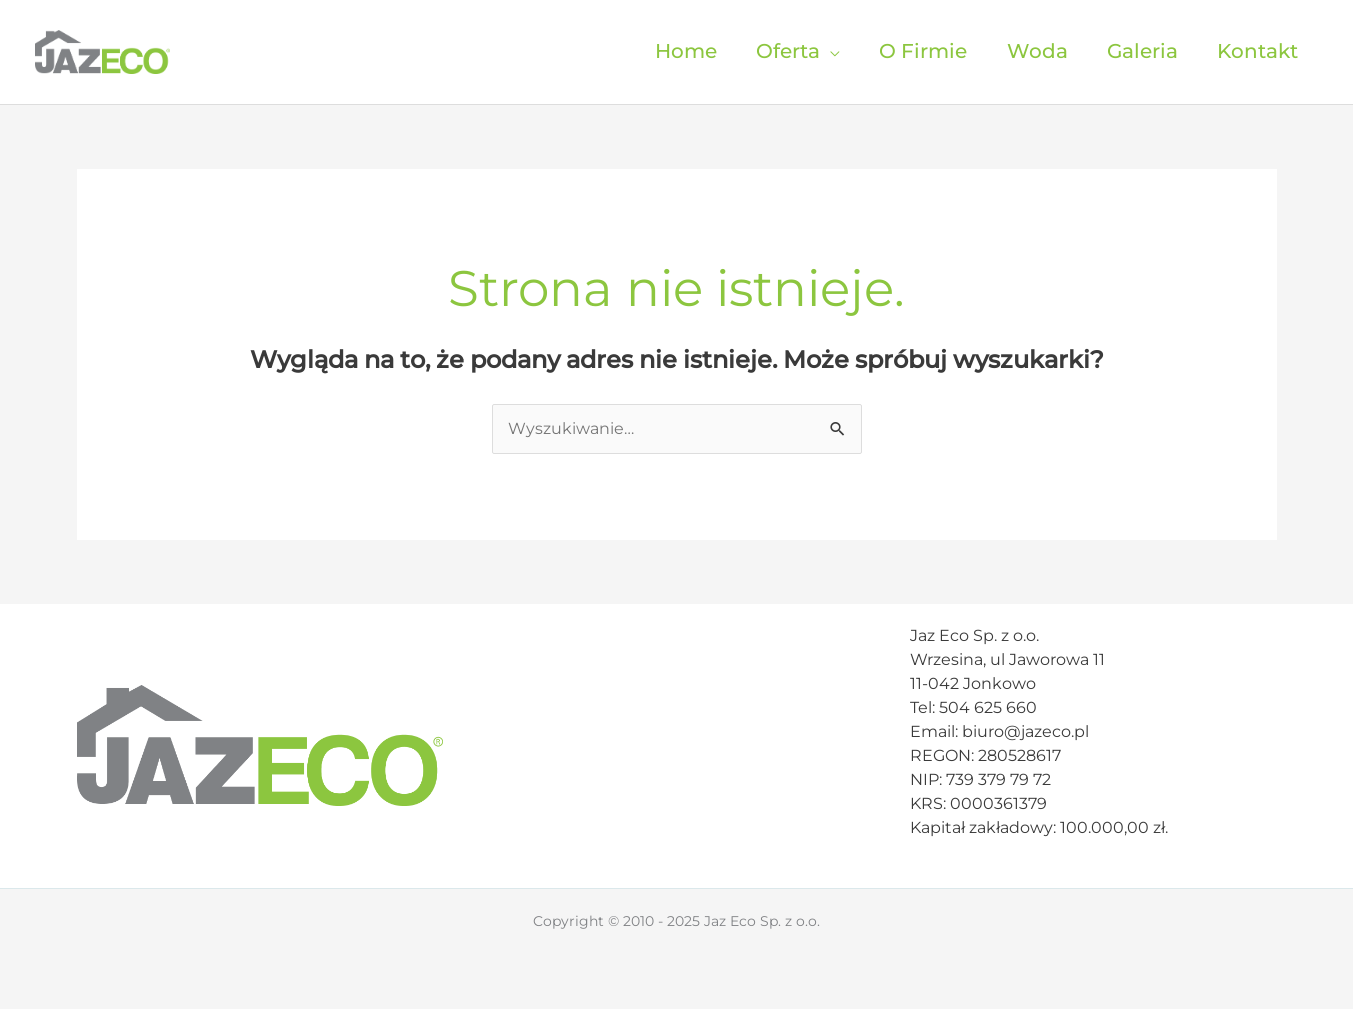 Image resolution: width=1353 pixels, height=1009 pixels. I want to click on Kontakt, so click(1257, 51).